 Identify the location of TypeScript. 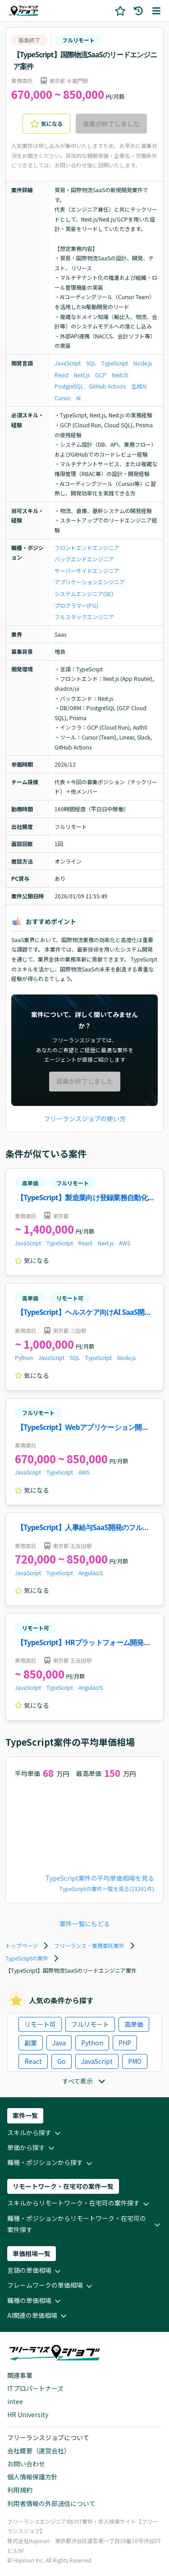
(114, 363).